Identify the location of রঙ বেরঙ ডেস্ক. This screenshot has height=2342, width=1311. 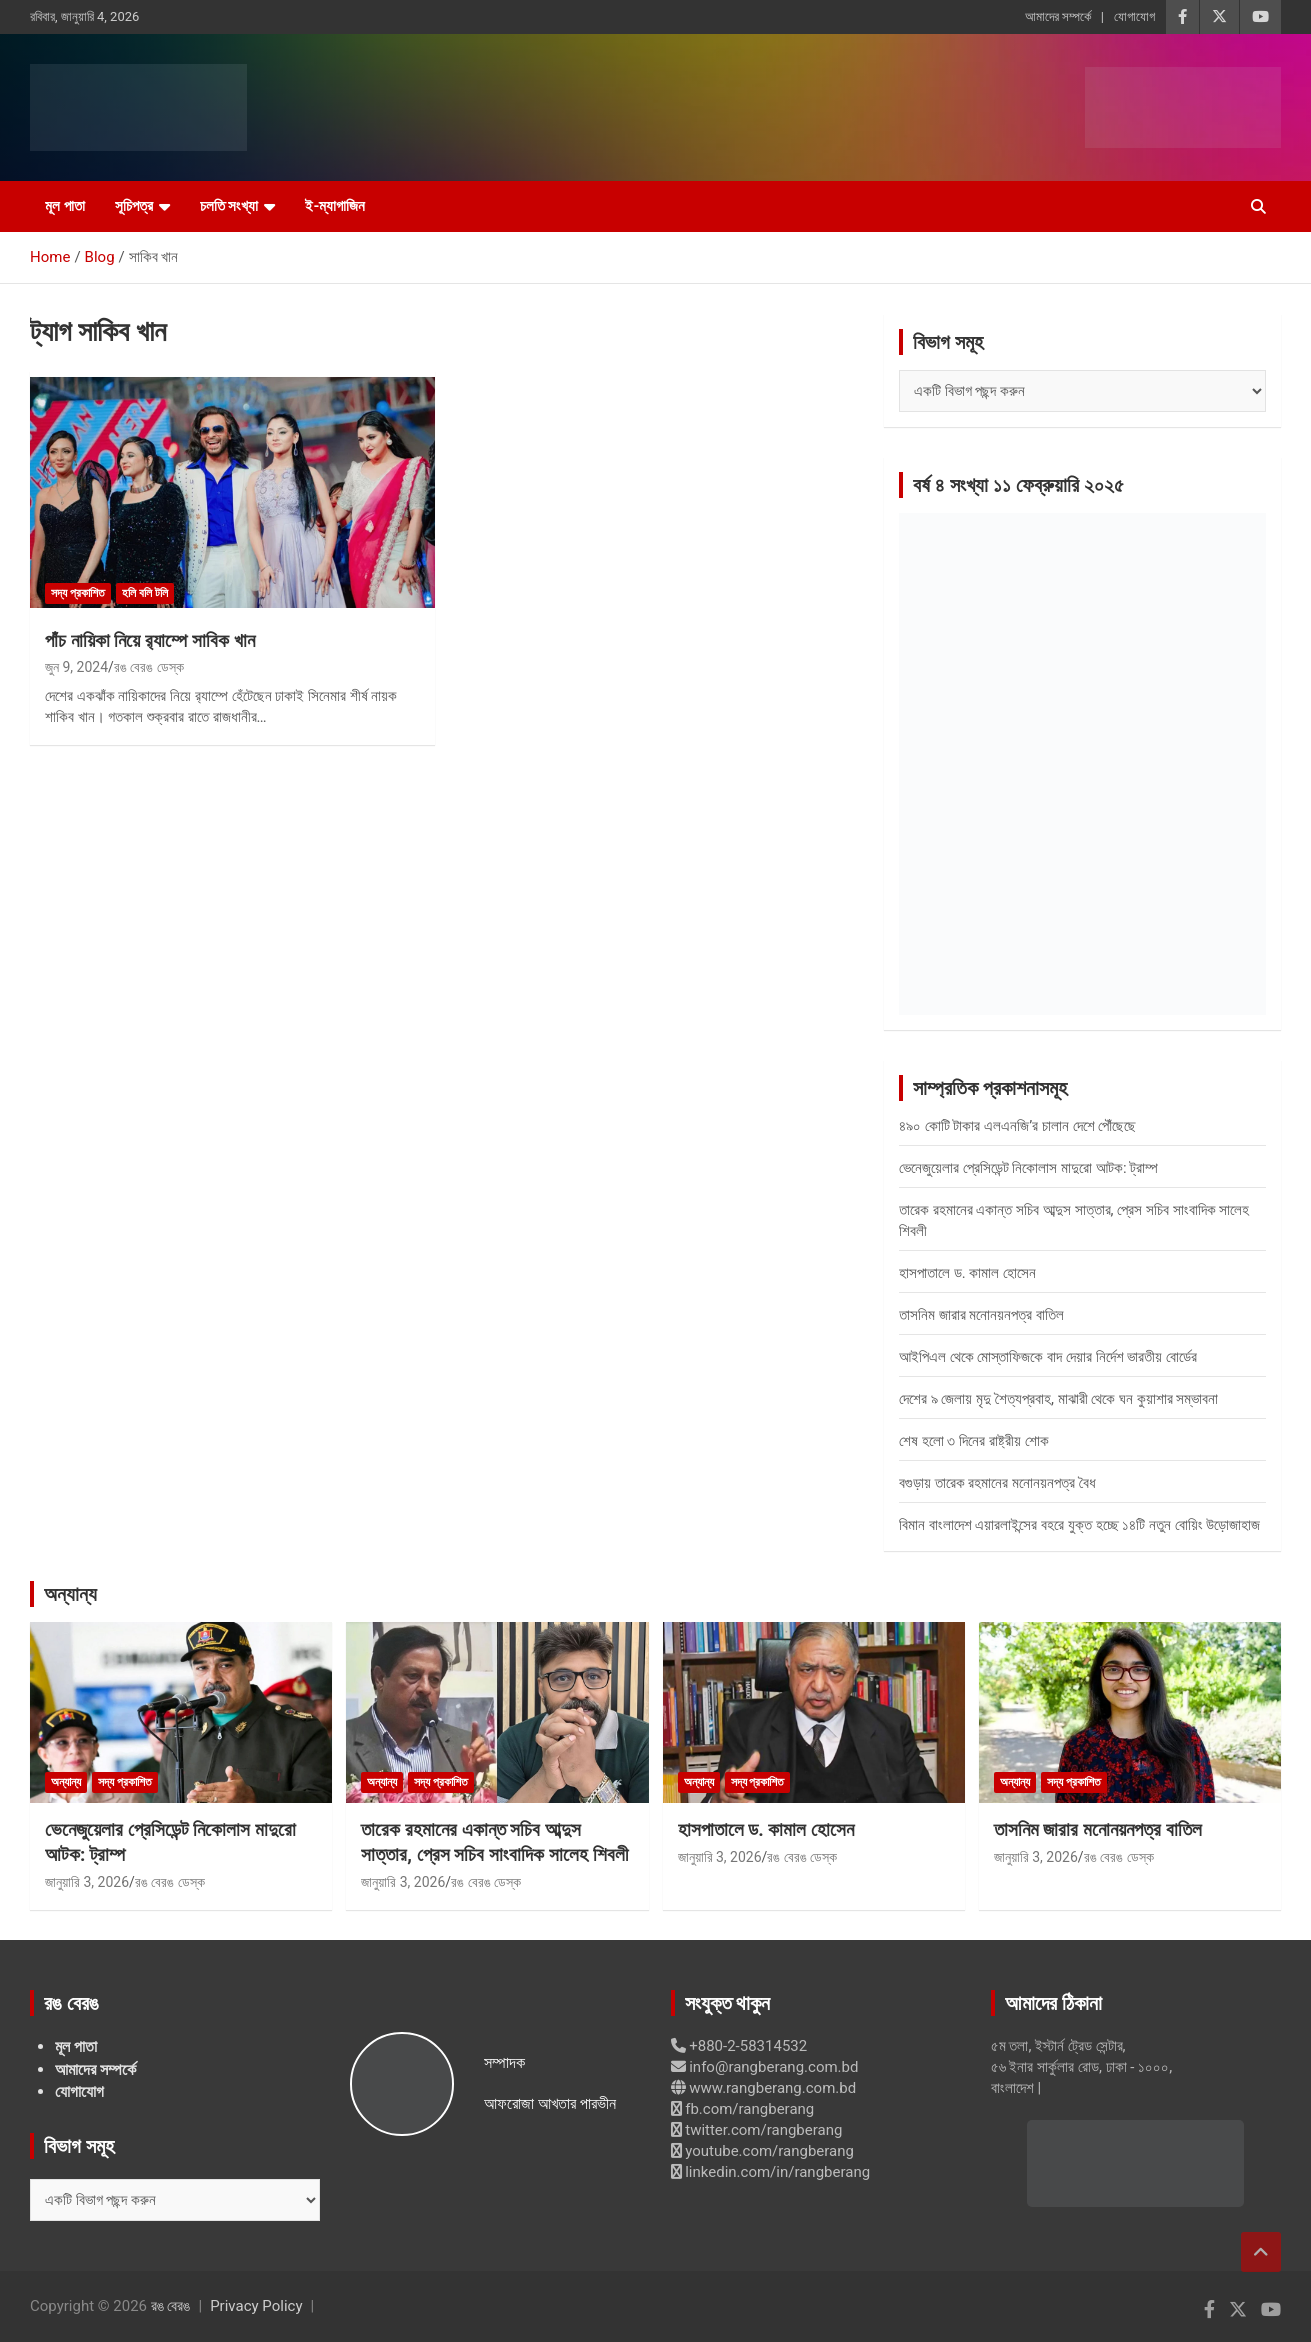
(149, 667).